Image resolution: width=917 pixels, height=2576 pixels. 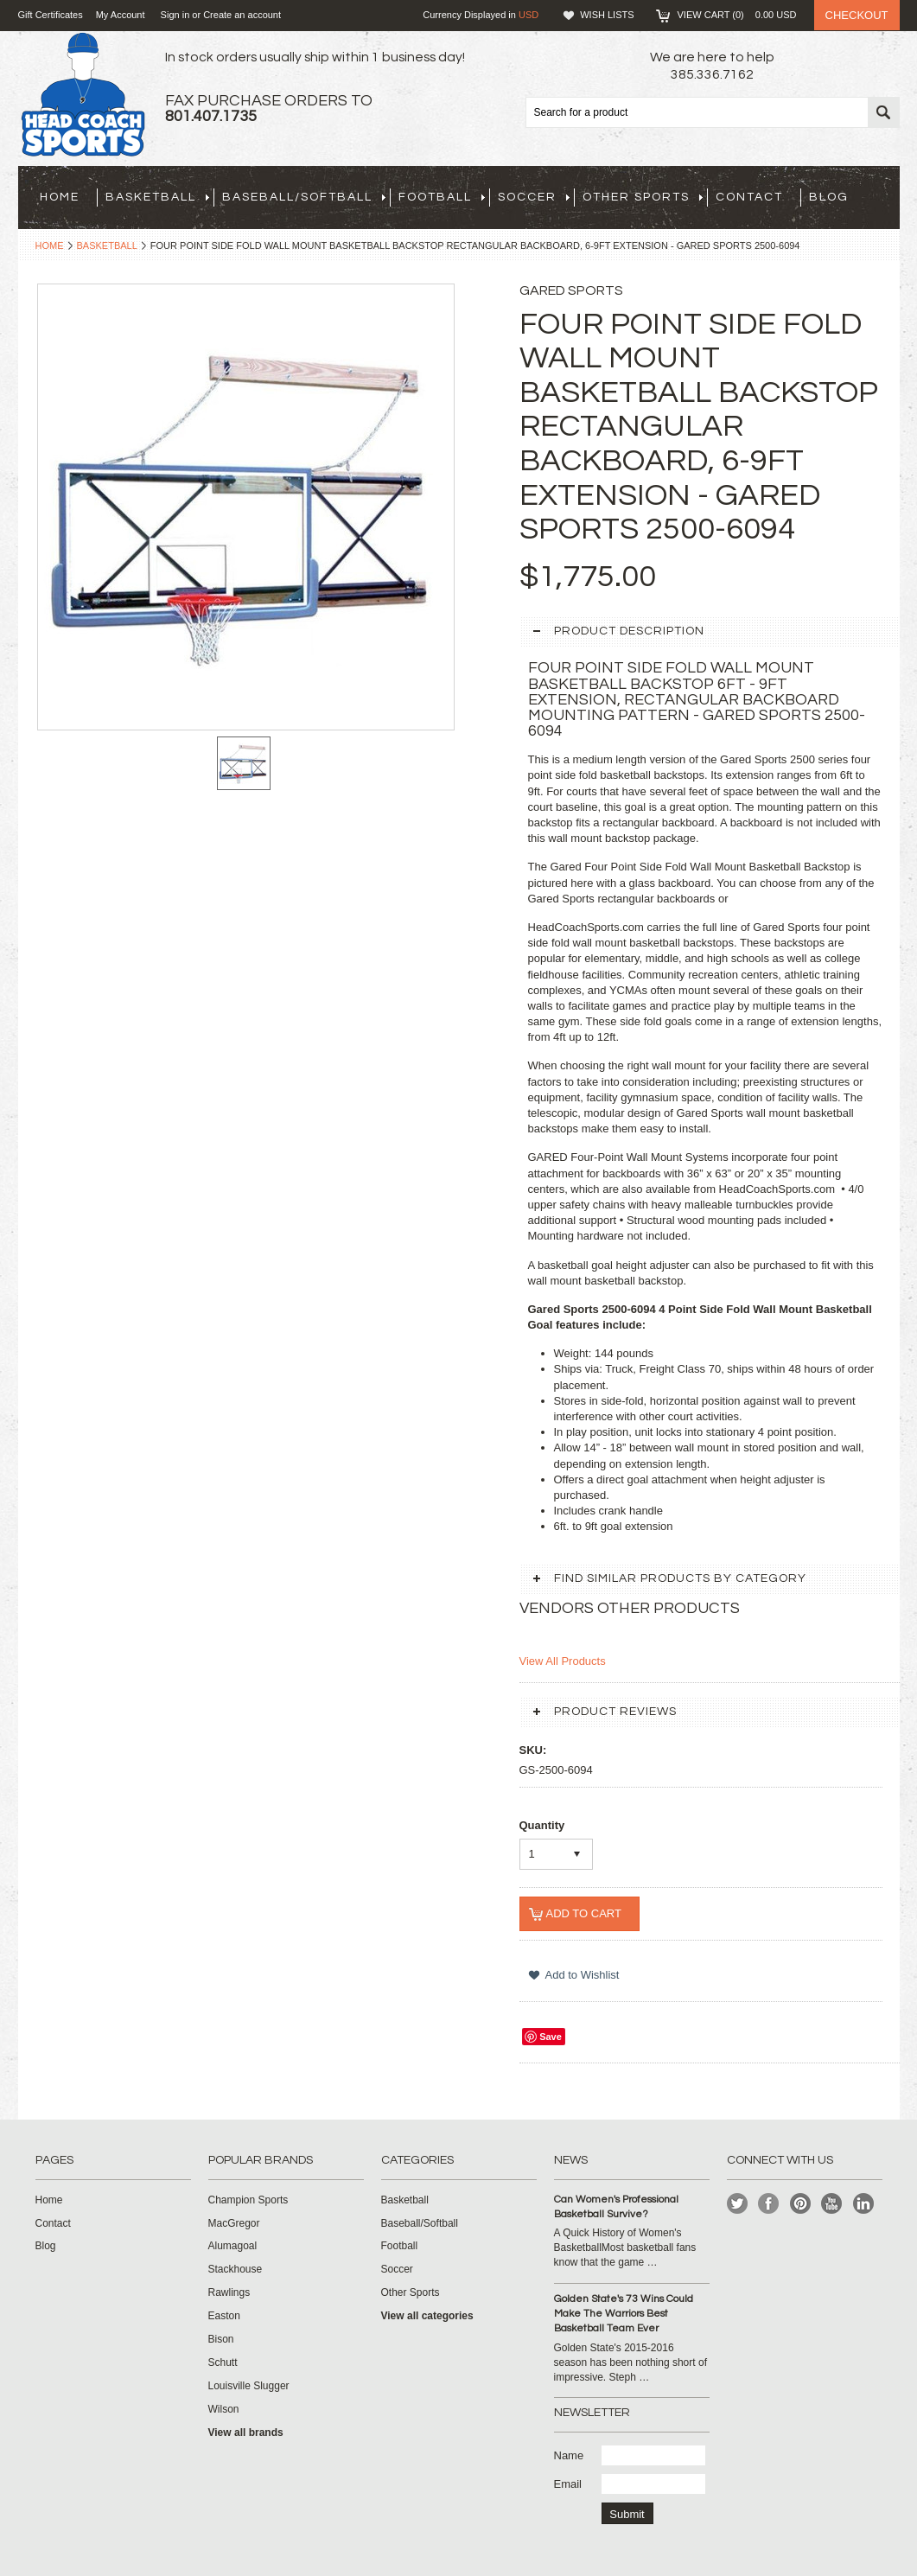 I want to click on MacGregor, so click(x=234, y=2223).